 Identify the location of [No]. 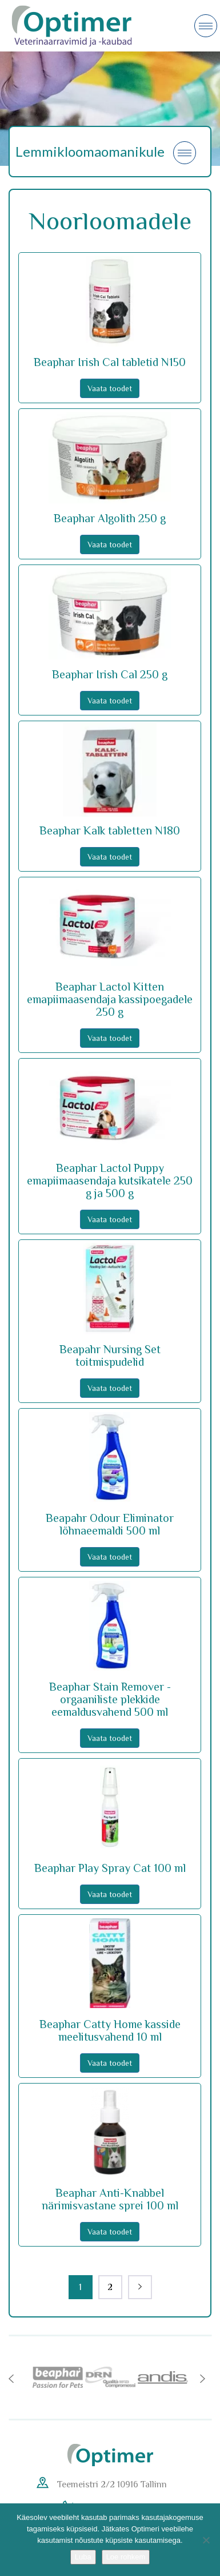
(205, 2540).